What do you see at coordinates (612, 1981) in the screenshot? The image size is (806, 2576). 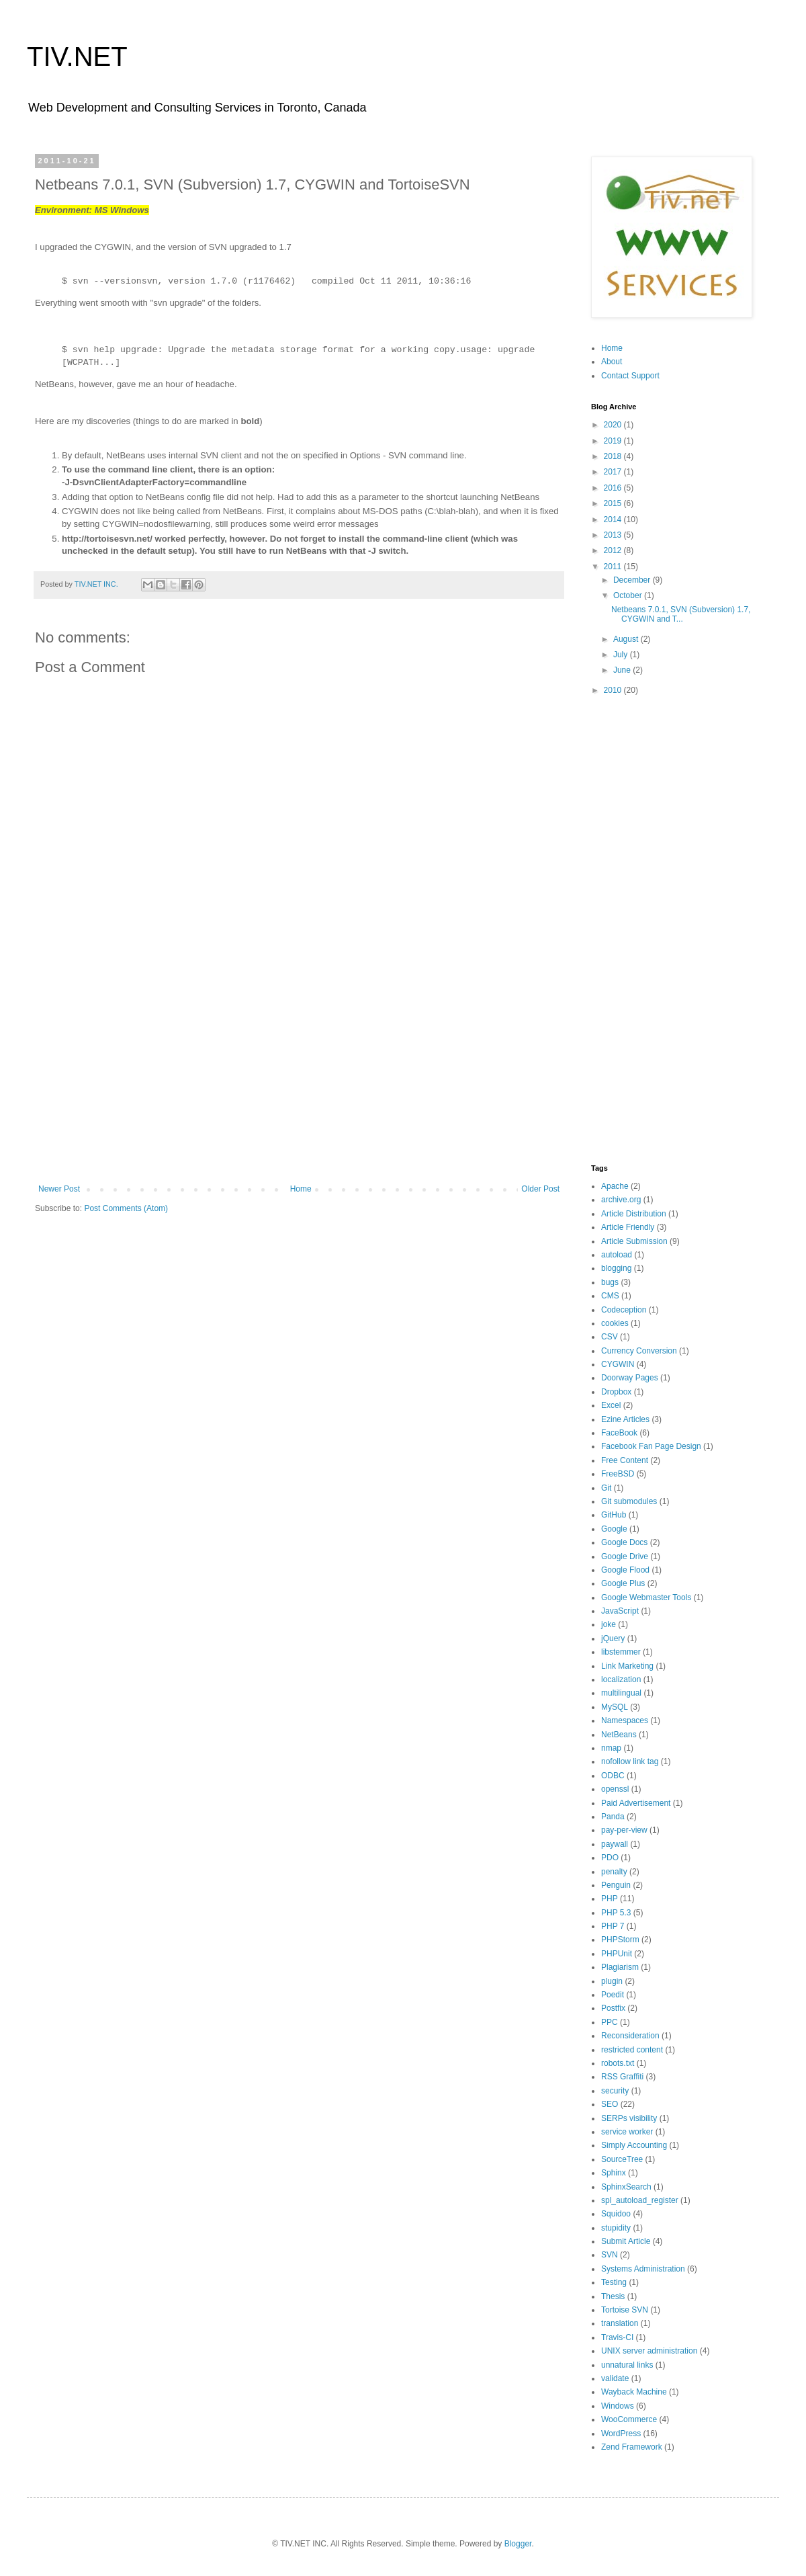 I see `plugin` at bounding box center [612, 1981].